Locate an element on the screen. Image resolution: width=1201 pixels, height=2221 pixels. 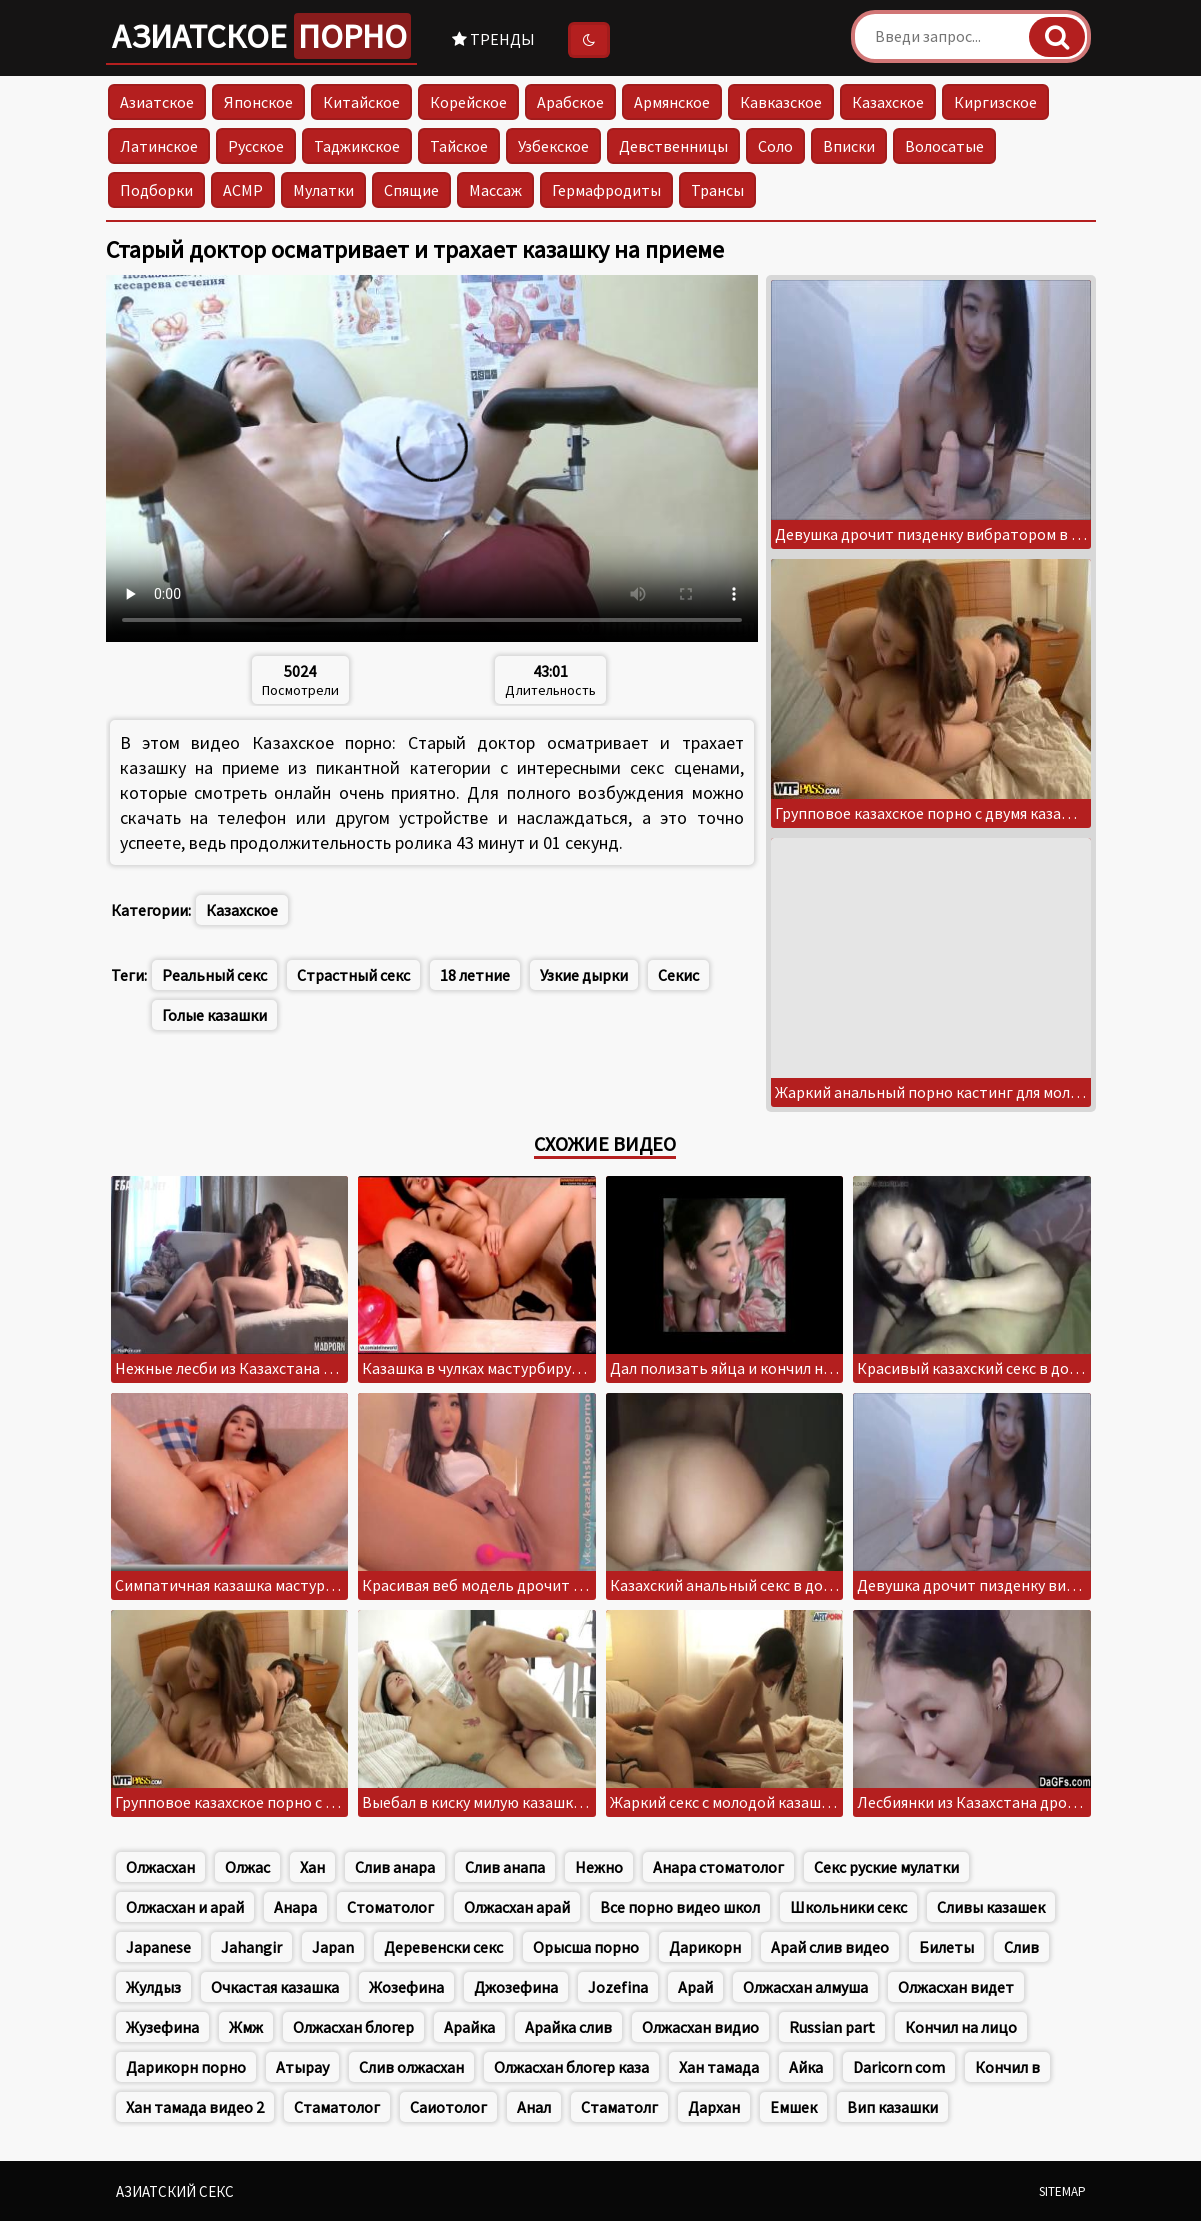
Школьники секс is located at coordinates (848, 1907).